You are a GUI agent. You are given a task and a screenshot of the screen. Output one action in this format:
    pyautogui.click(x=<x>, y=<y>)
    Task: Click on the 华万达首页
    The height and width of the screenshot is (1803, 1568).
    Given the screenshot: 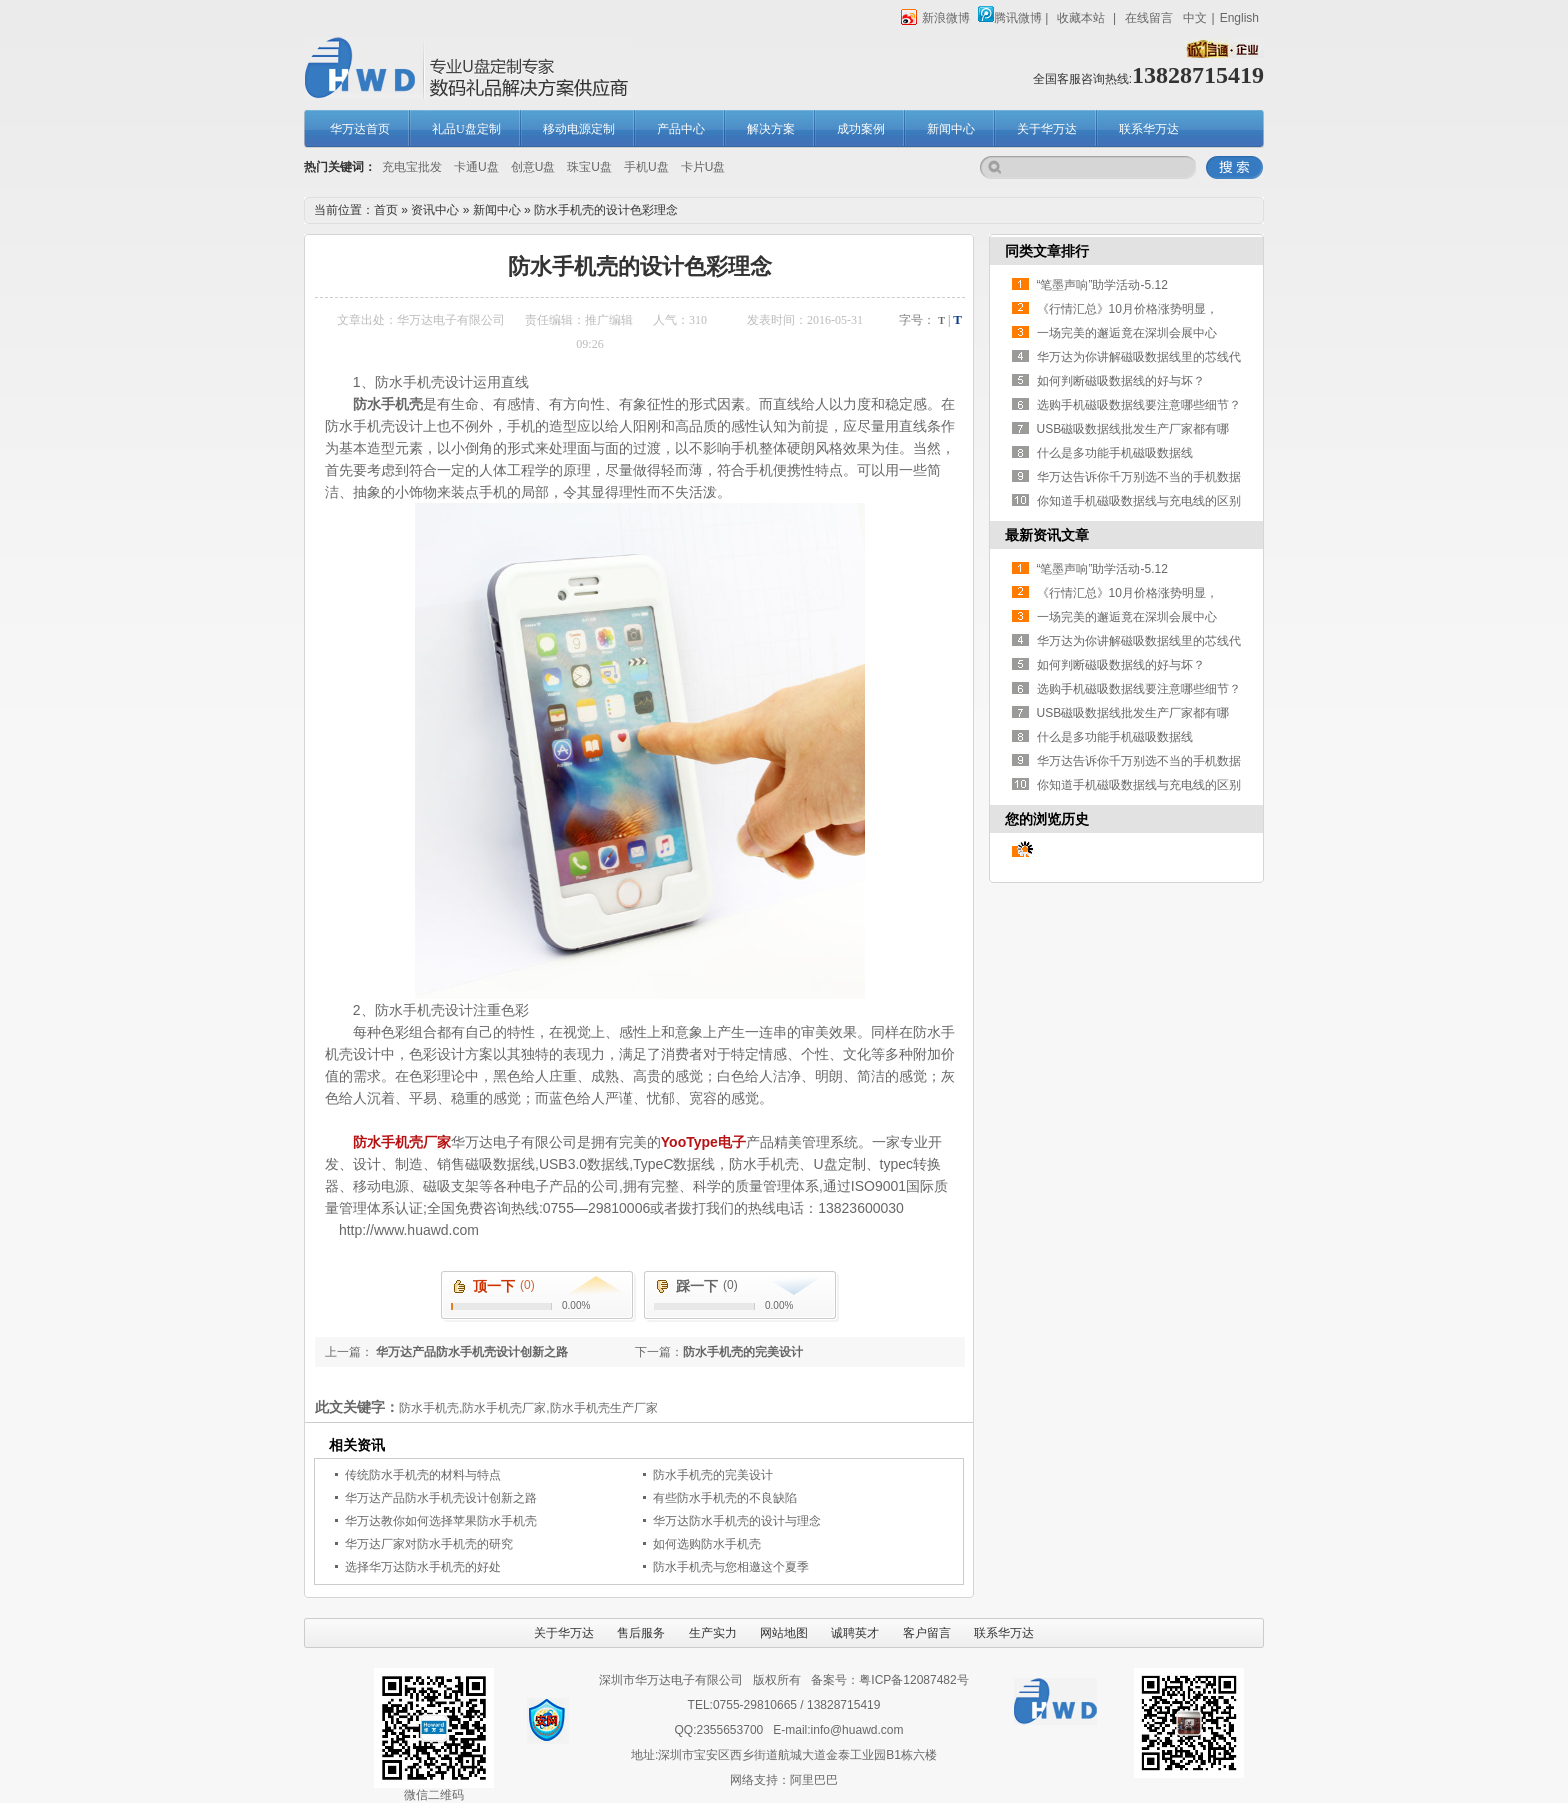 What is the action you would take?
    pyautogui.click(x=360, y=129)
    